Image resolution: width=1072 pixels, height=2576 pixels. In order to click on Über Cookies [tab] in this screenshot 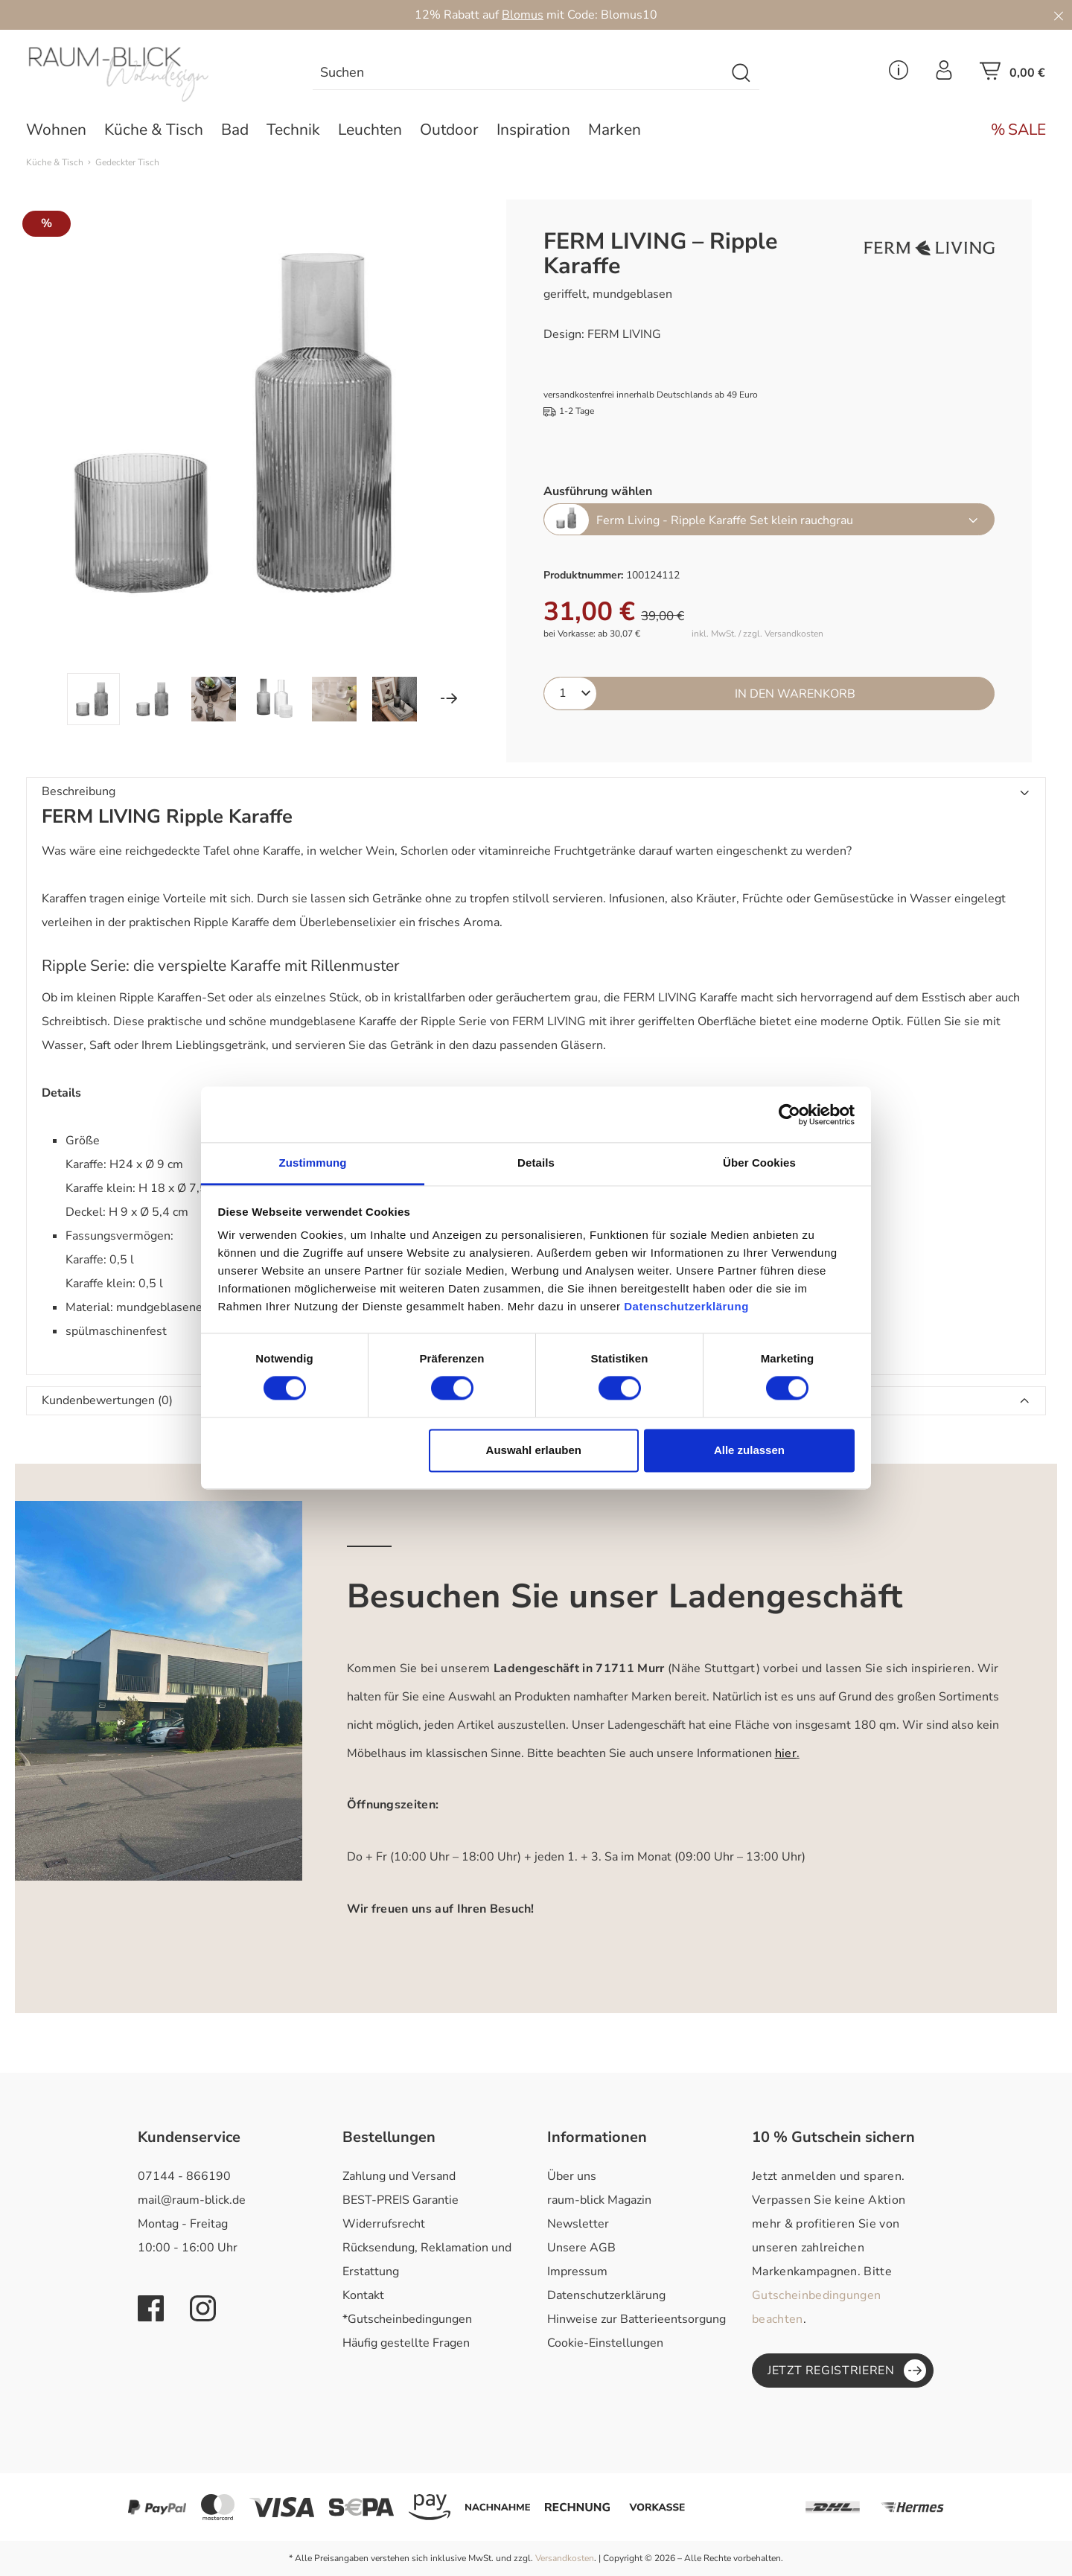, I will do `click(759, 1162)`.